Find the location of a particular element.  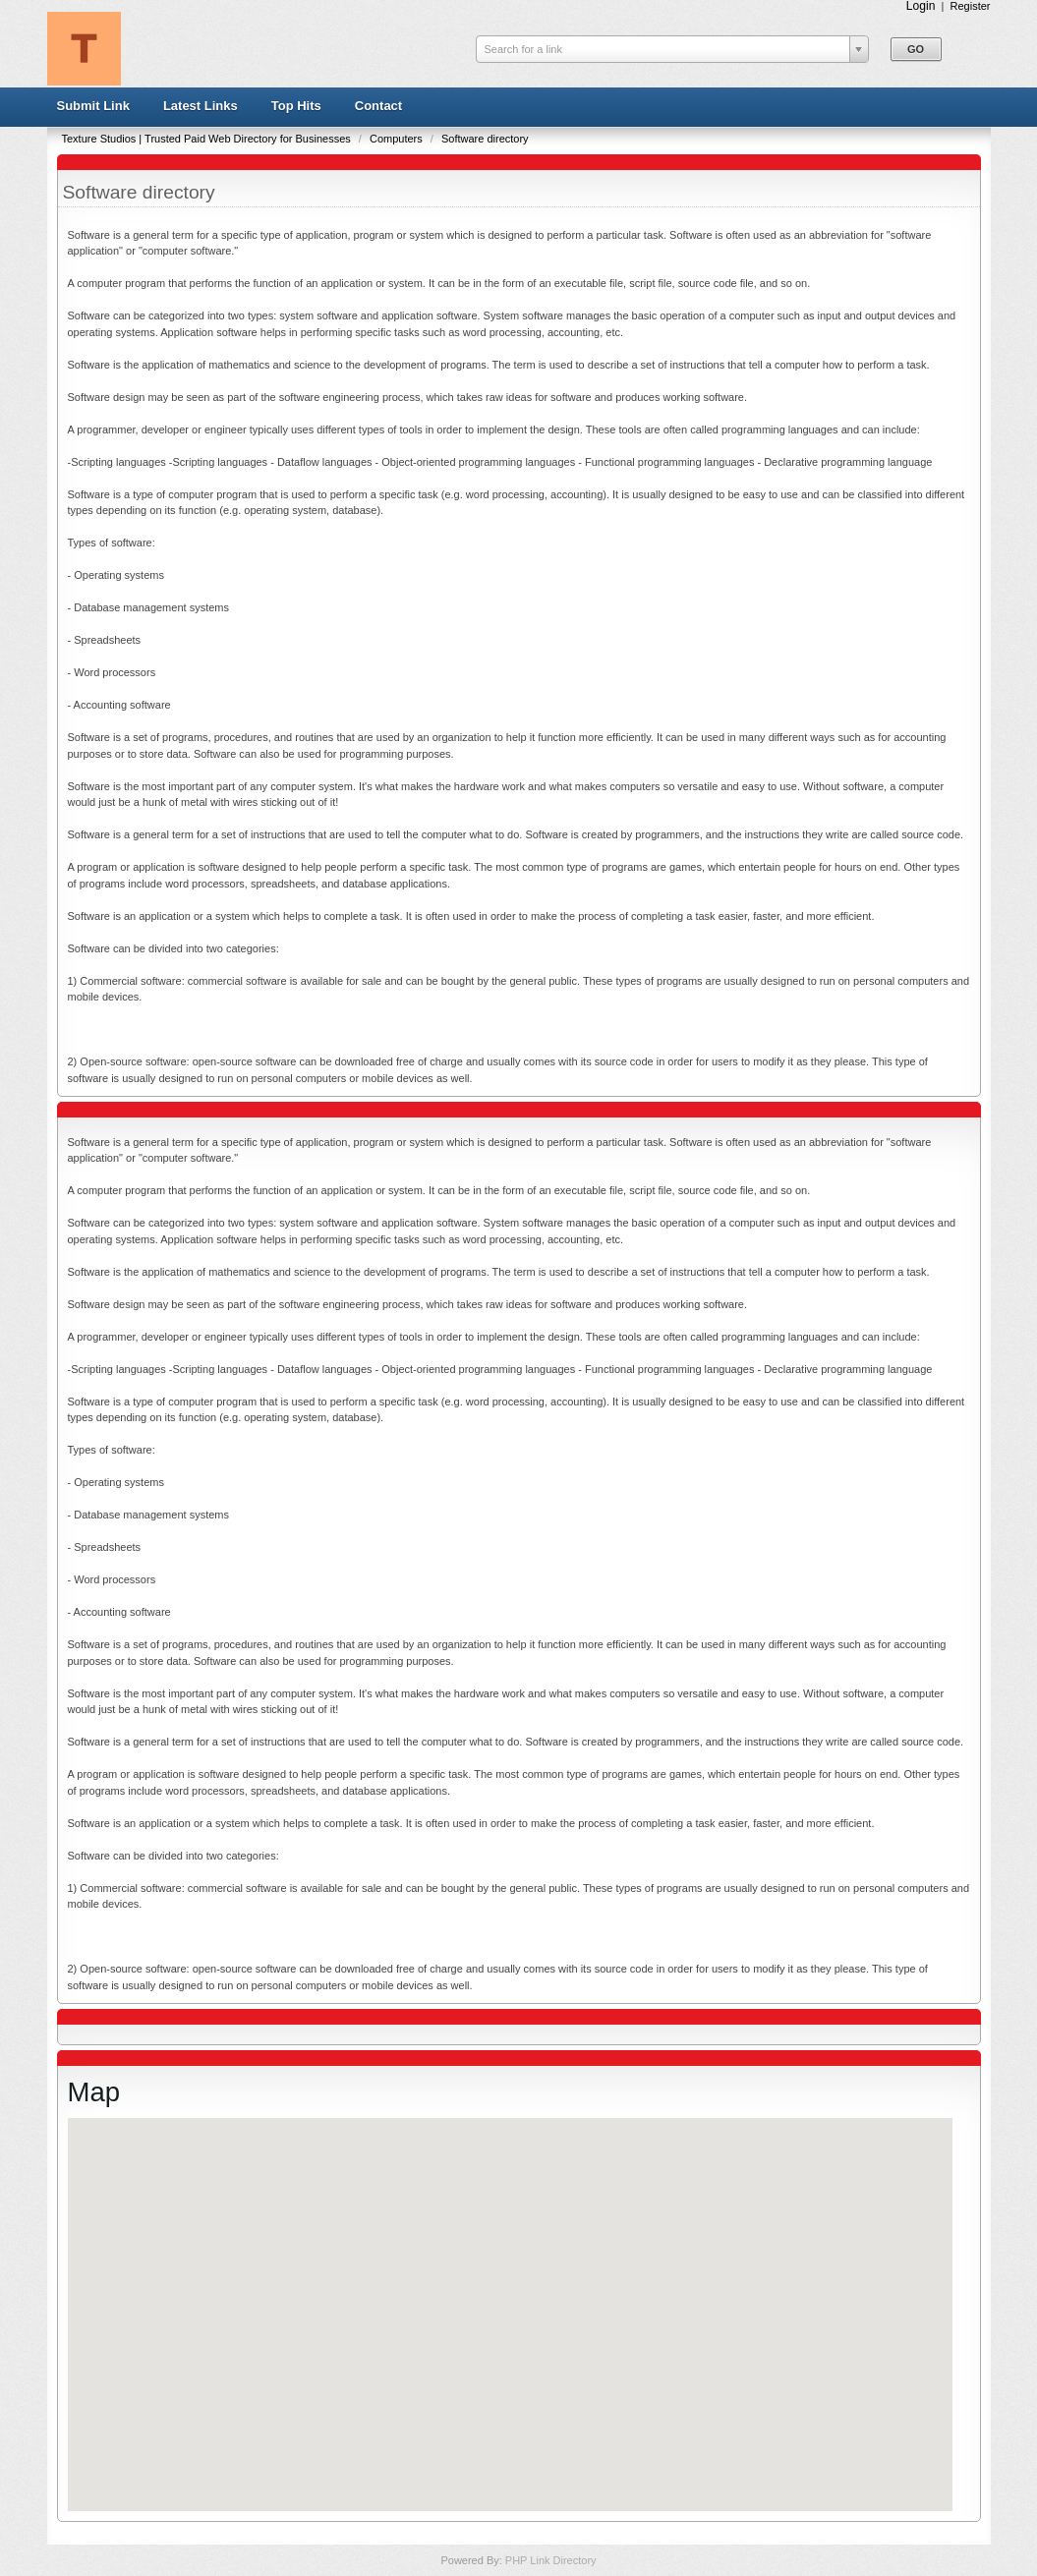

Texture Studios | Trusted Paid Web Directory for Businesses is located at coordinates (208, 138).